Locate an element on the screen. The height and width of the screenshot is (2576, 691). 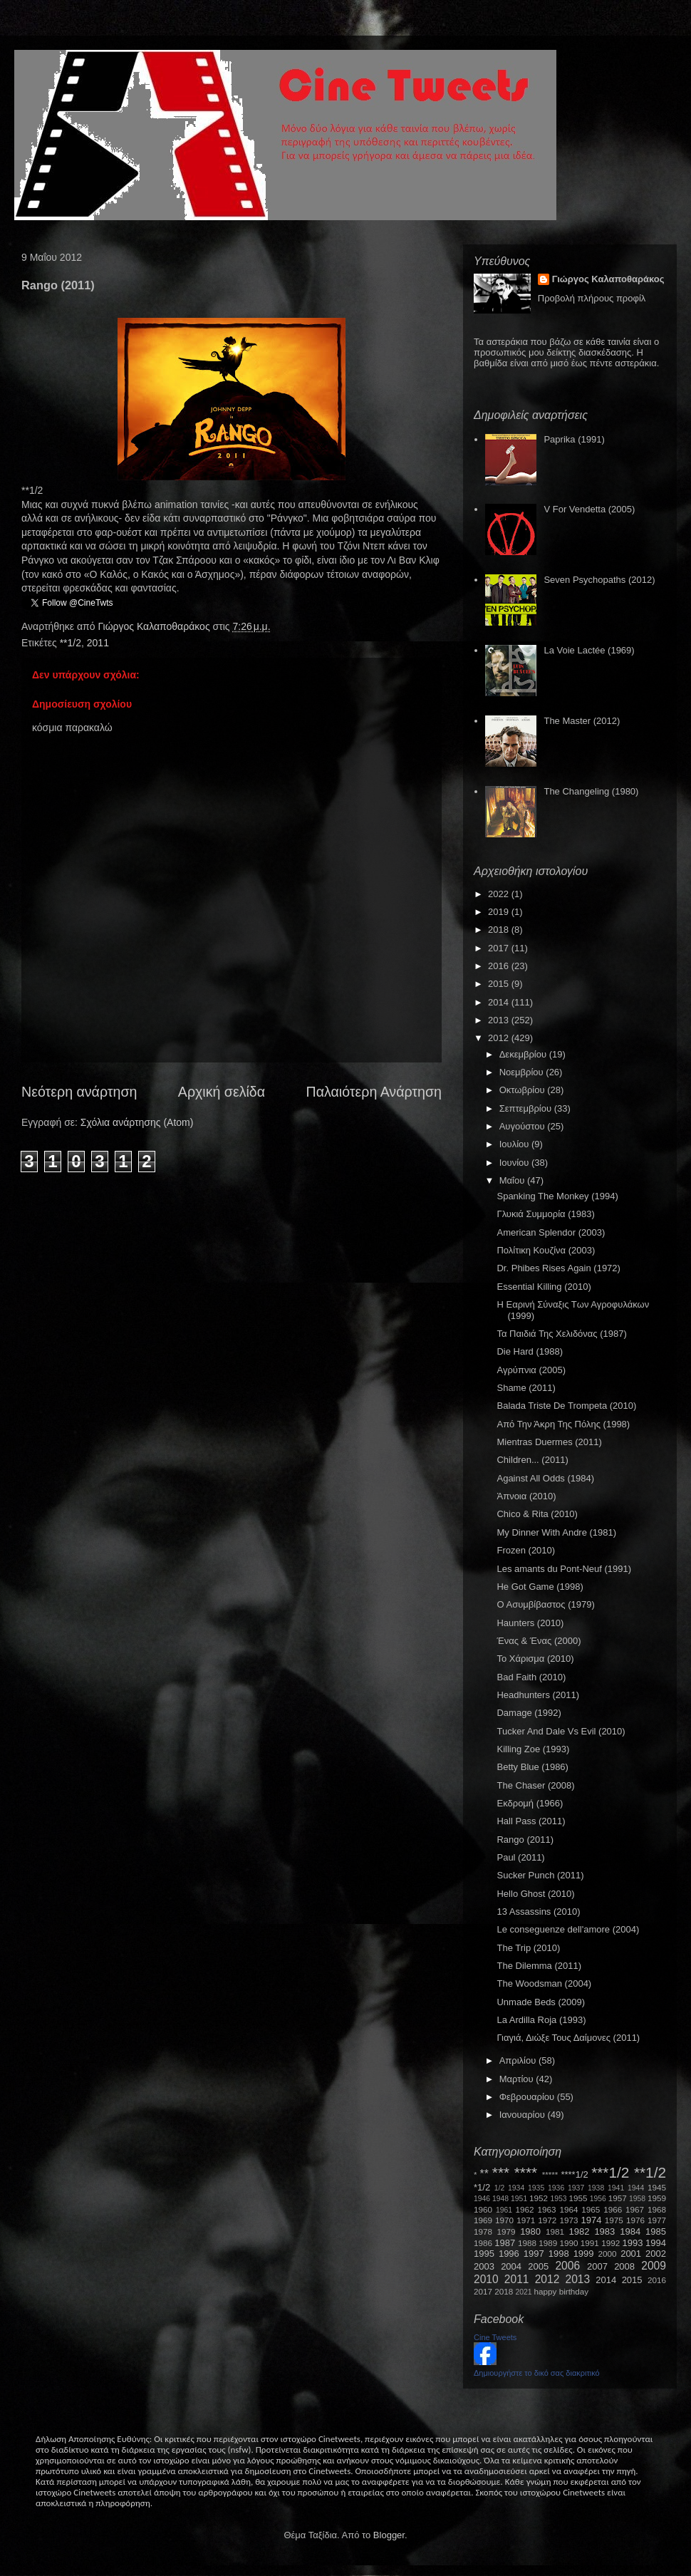
Paul (2011) is located at coordinates (520, 1857).